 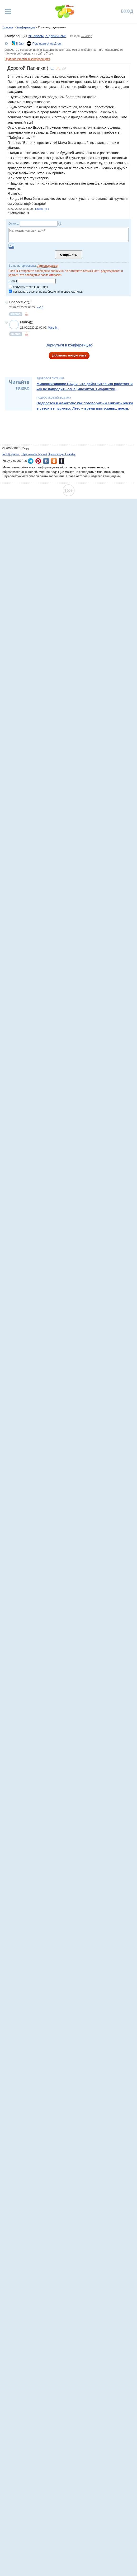 I want to click on "О своем, о девичьем", so click(x=47, y=36).